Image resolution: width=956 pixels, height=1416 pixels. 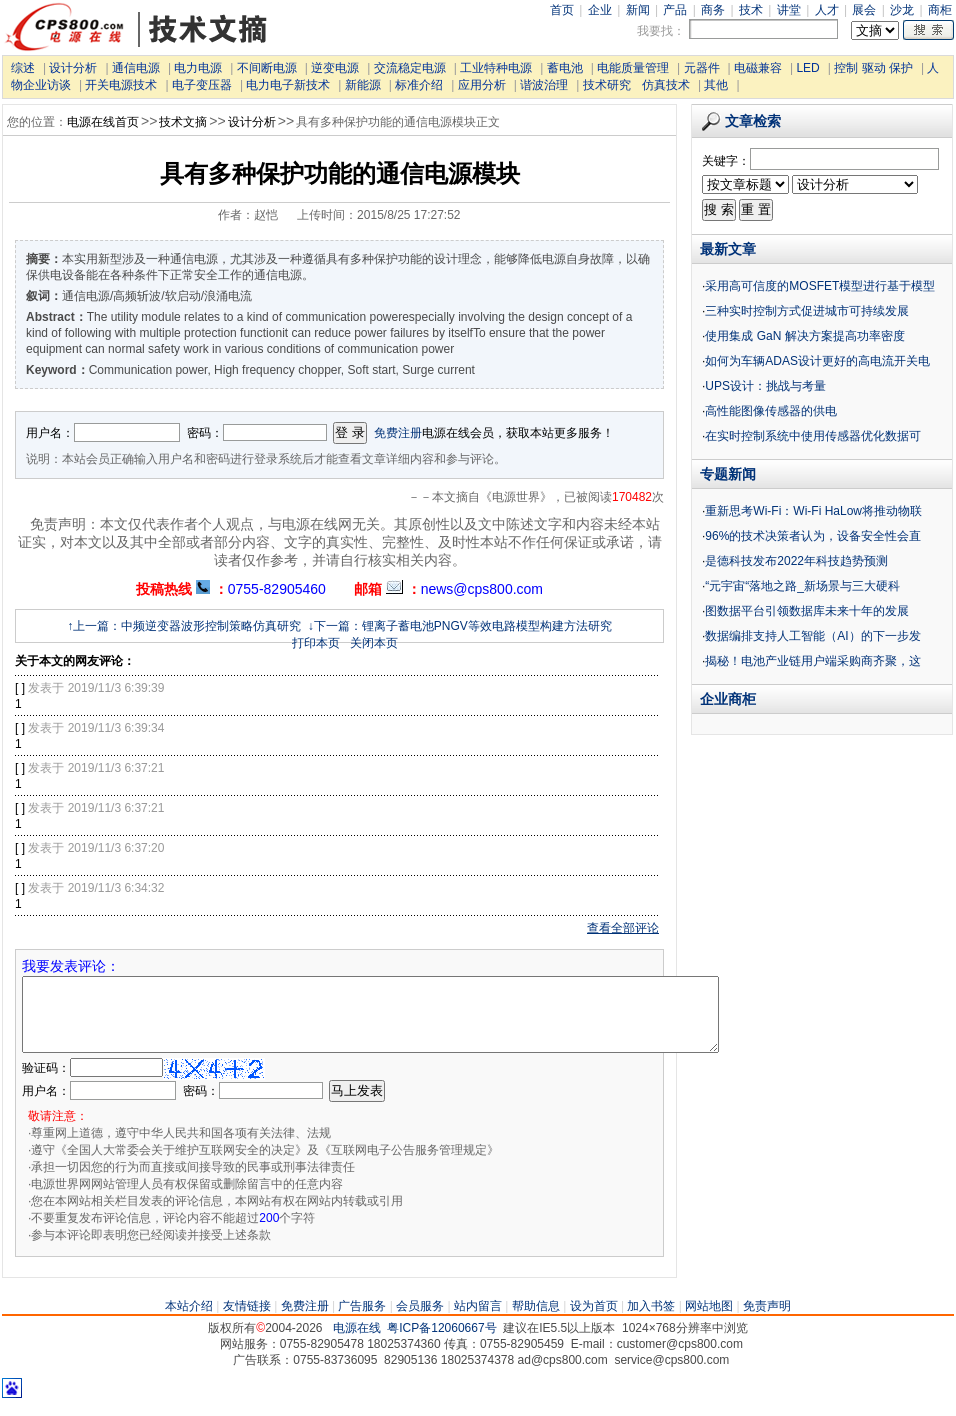 What do you see at coordinates (651, 1321) in the screenshot?
I see `加入书签` at bounding box center [651, 1321].